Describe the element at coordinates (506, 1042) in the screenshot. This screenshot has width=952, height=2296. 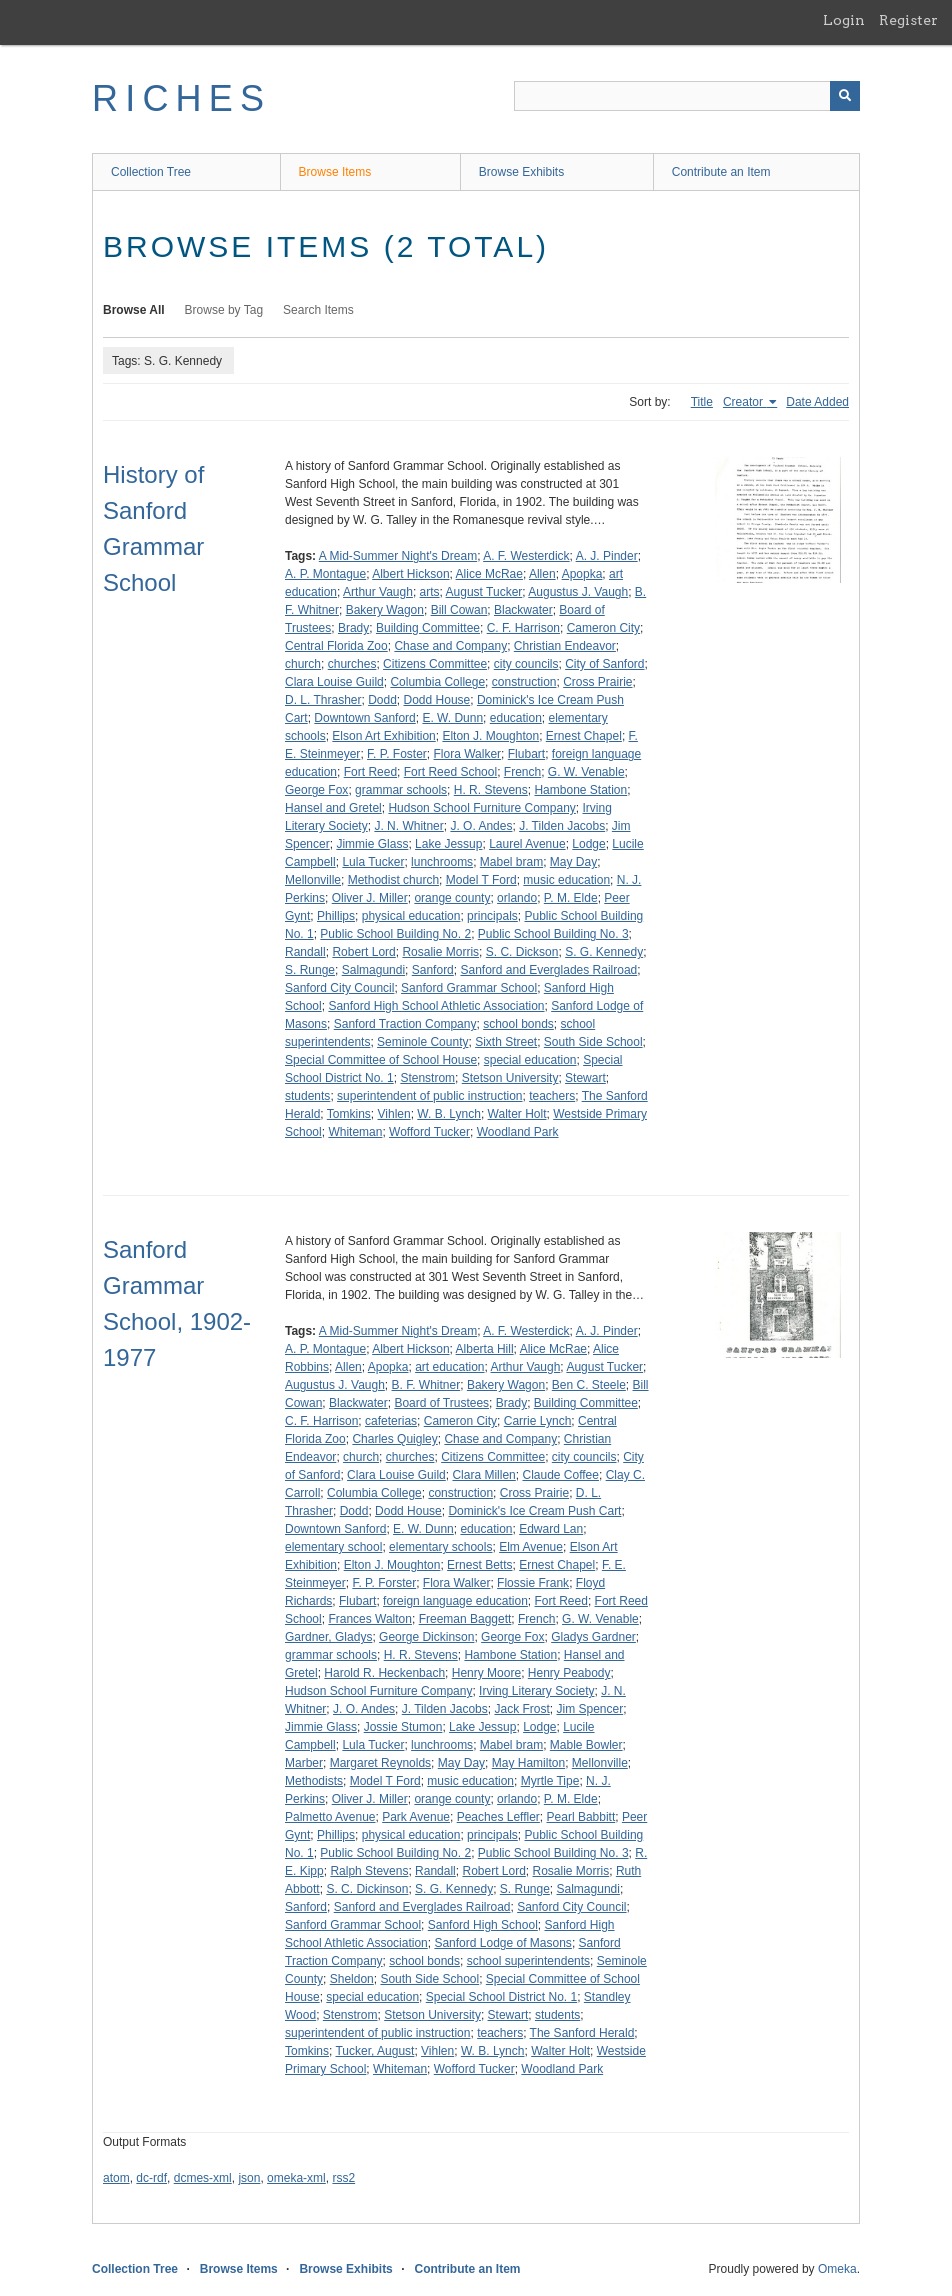
I see `Sixth Street` at that location.